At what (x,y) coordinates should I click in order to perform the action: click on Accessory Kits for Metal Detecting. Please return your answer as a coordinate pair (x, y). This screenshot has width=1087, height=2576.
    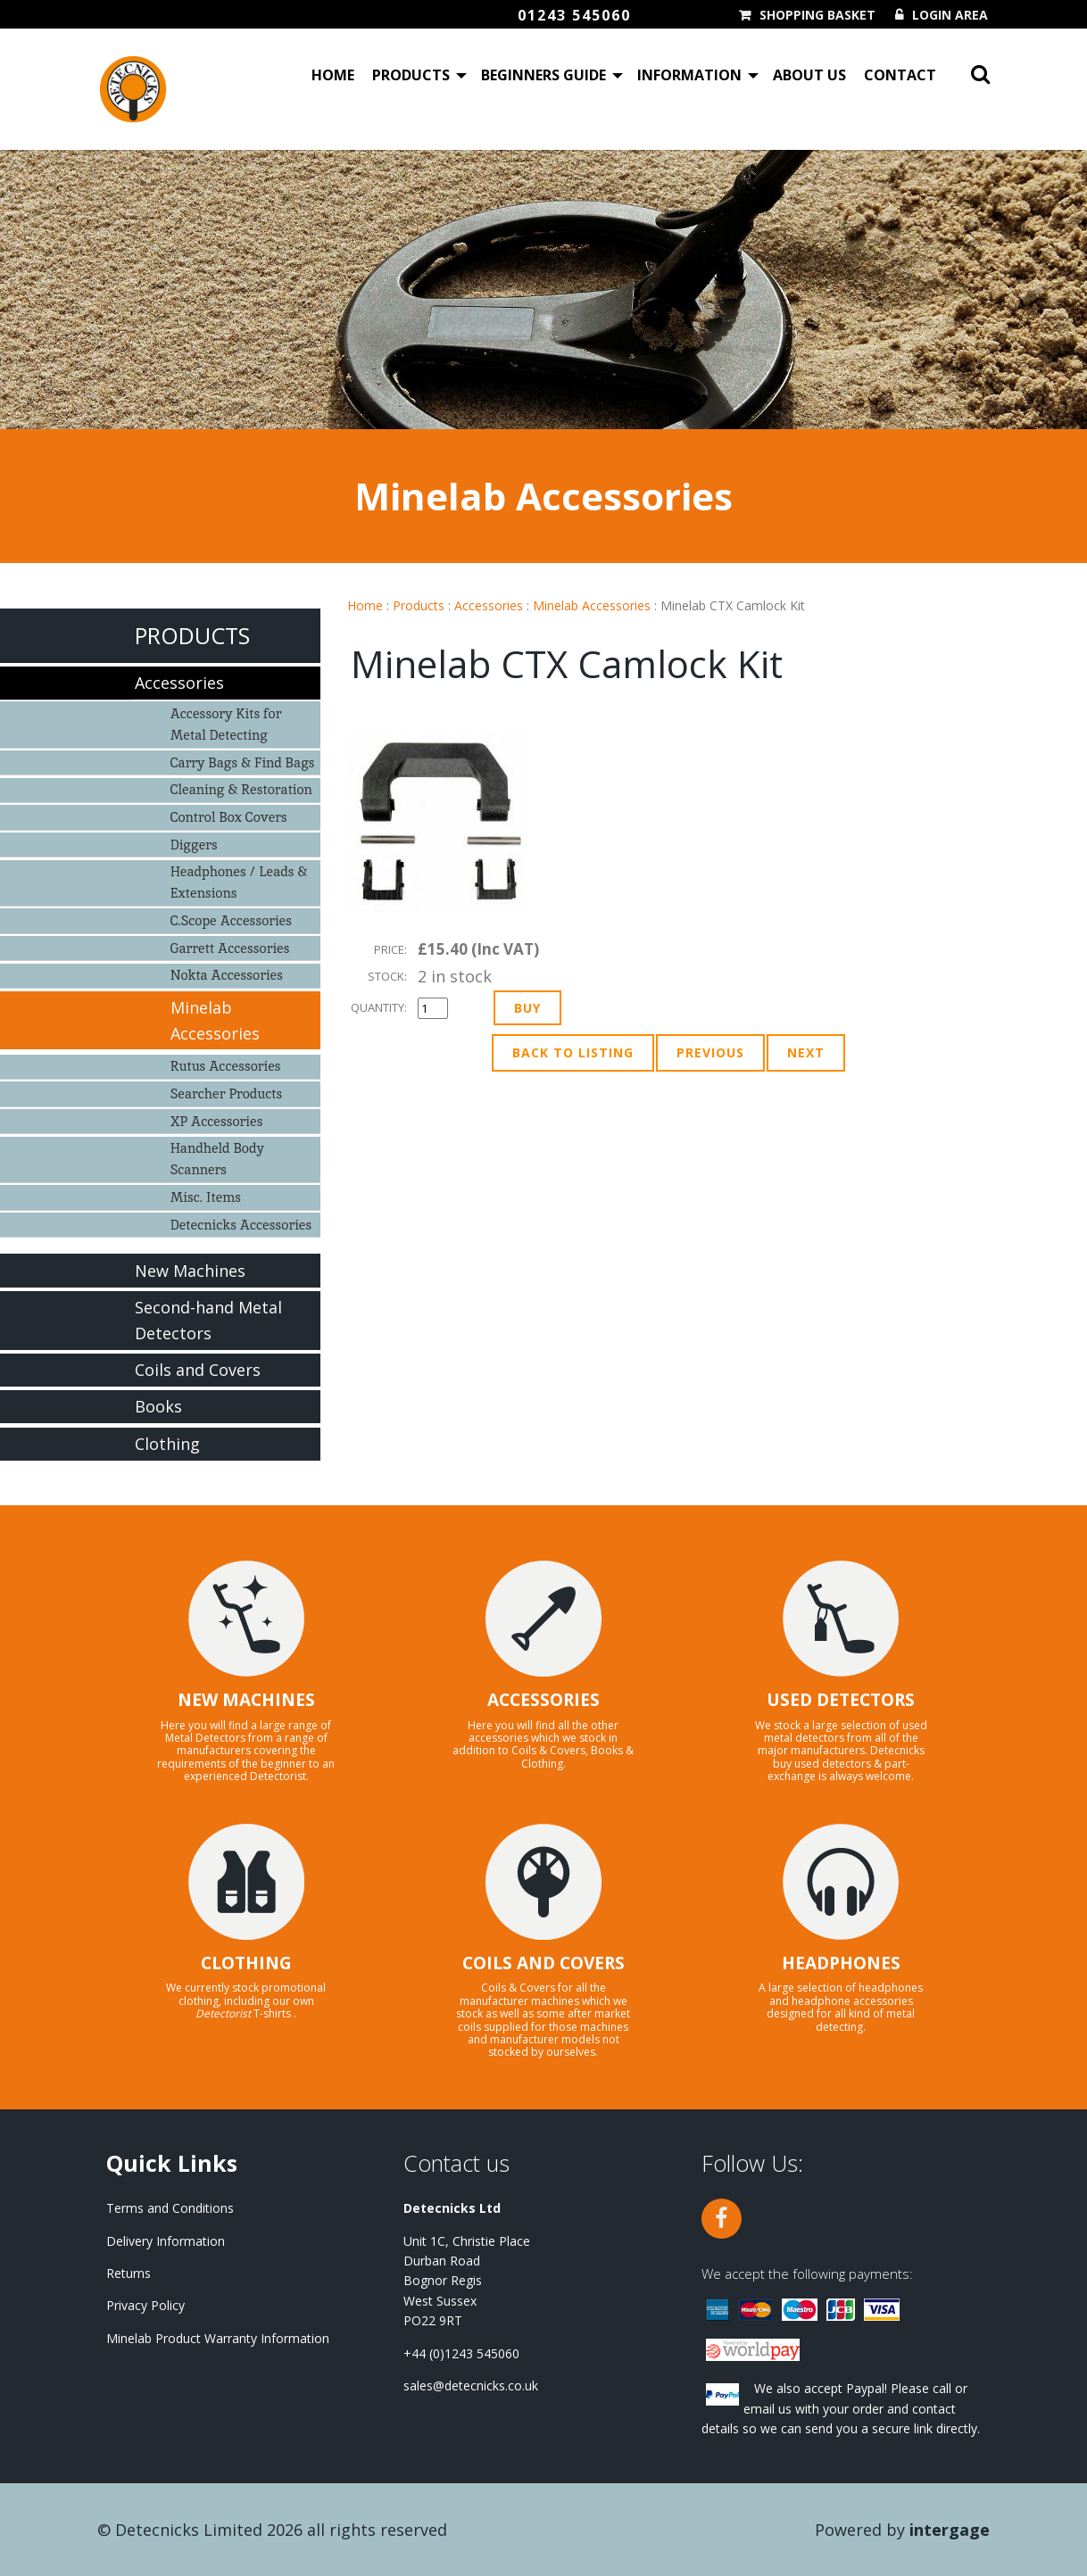
    Looking at the image, I should click on (226, 724).